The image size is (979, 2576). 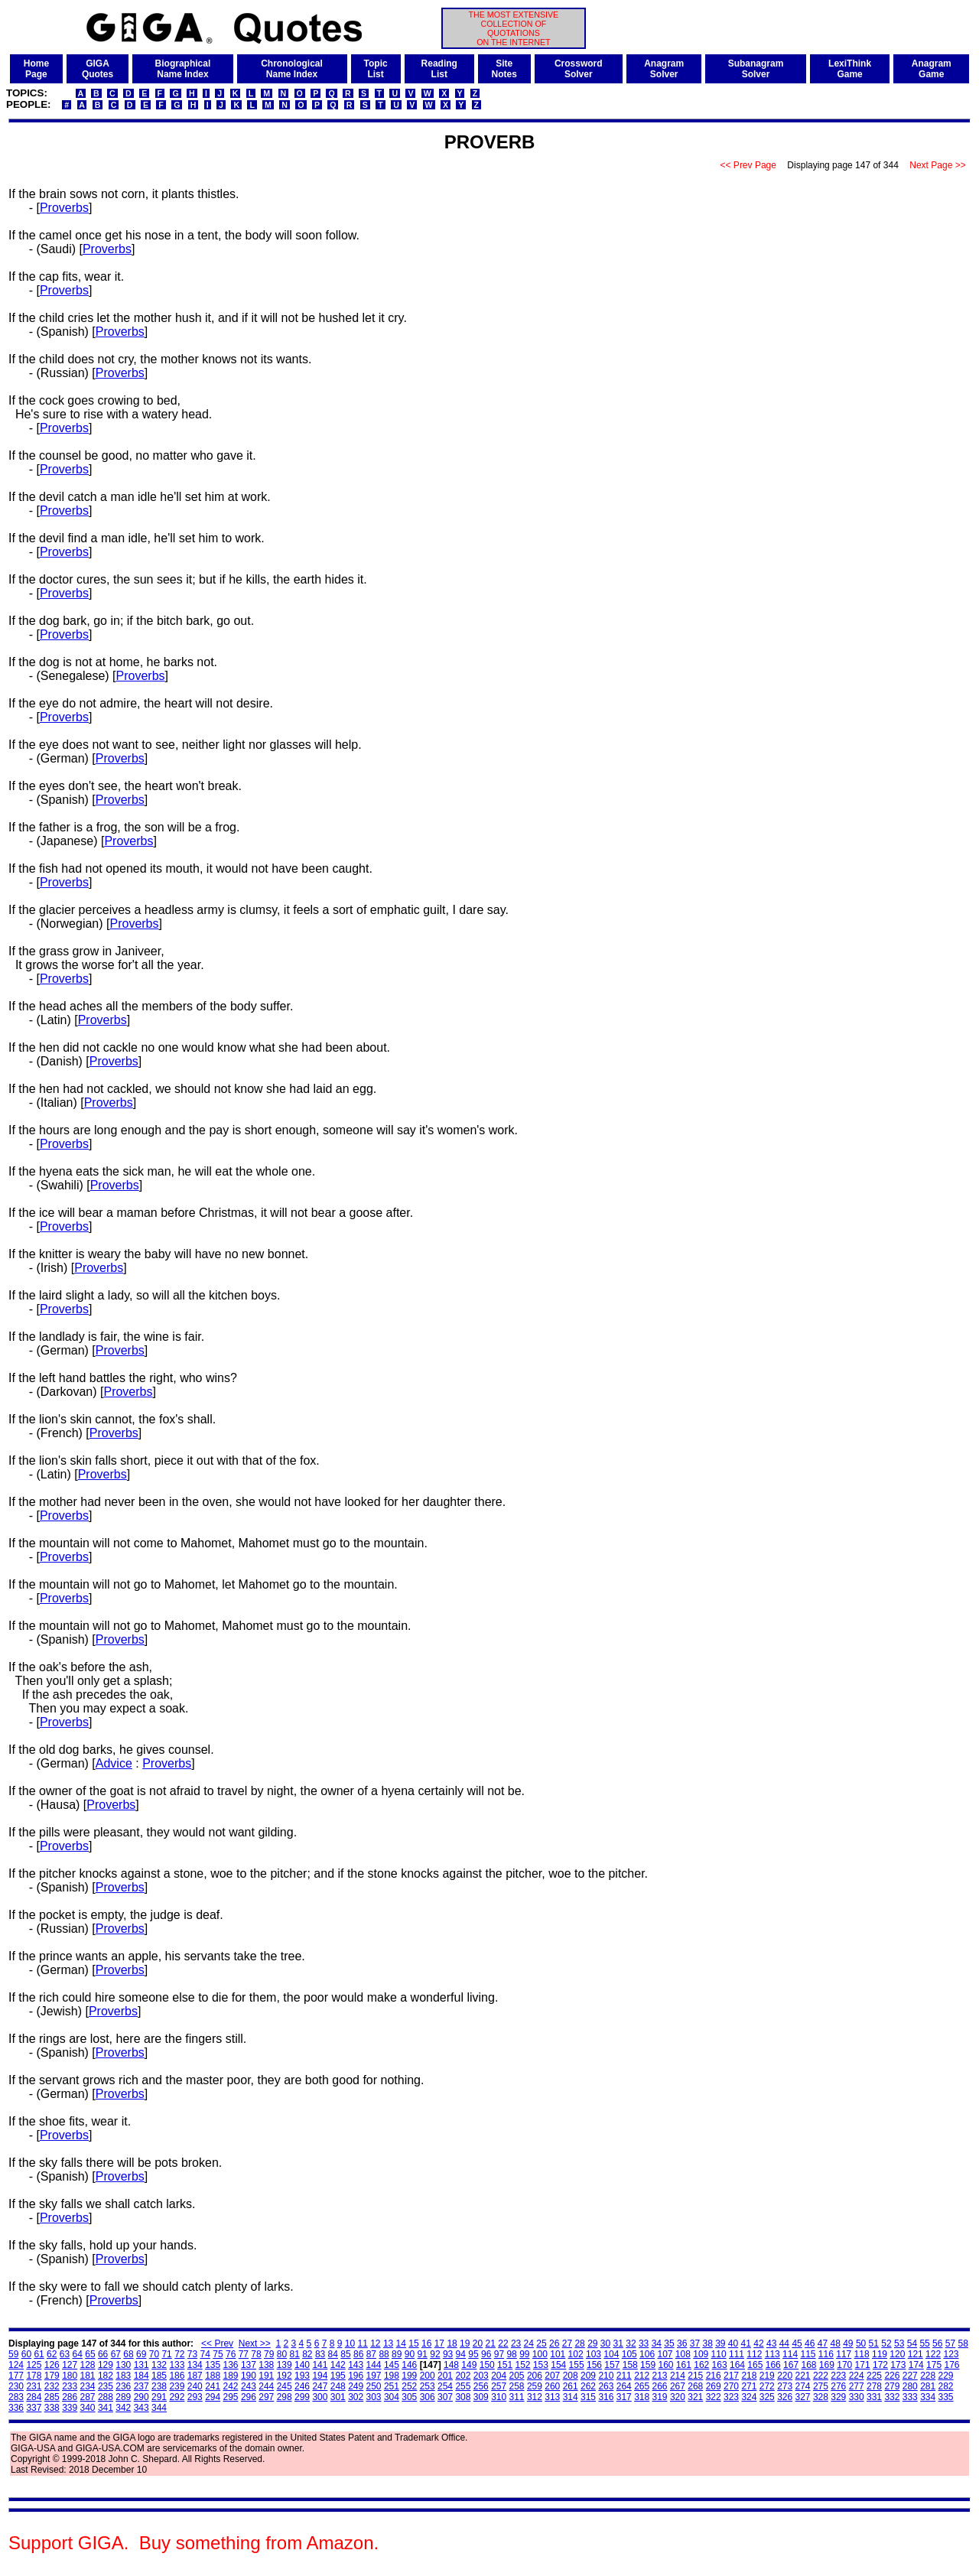 I want to click on 226, so click(x=891, y=2375).